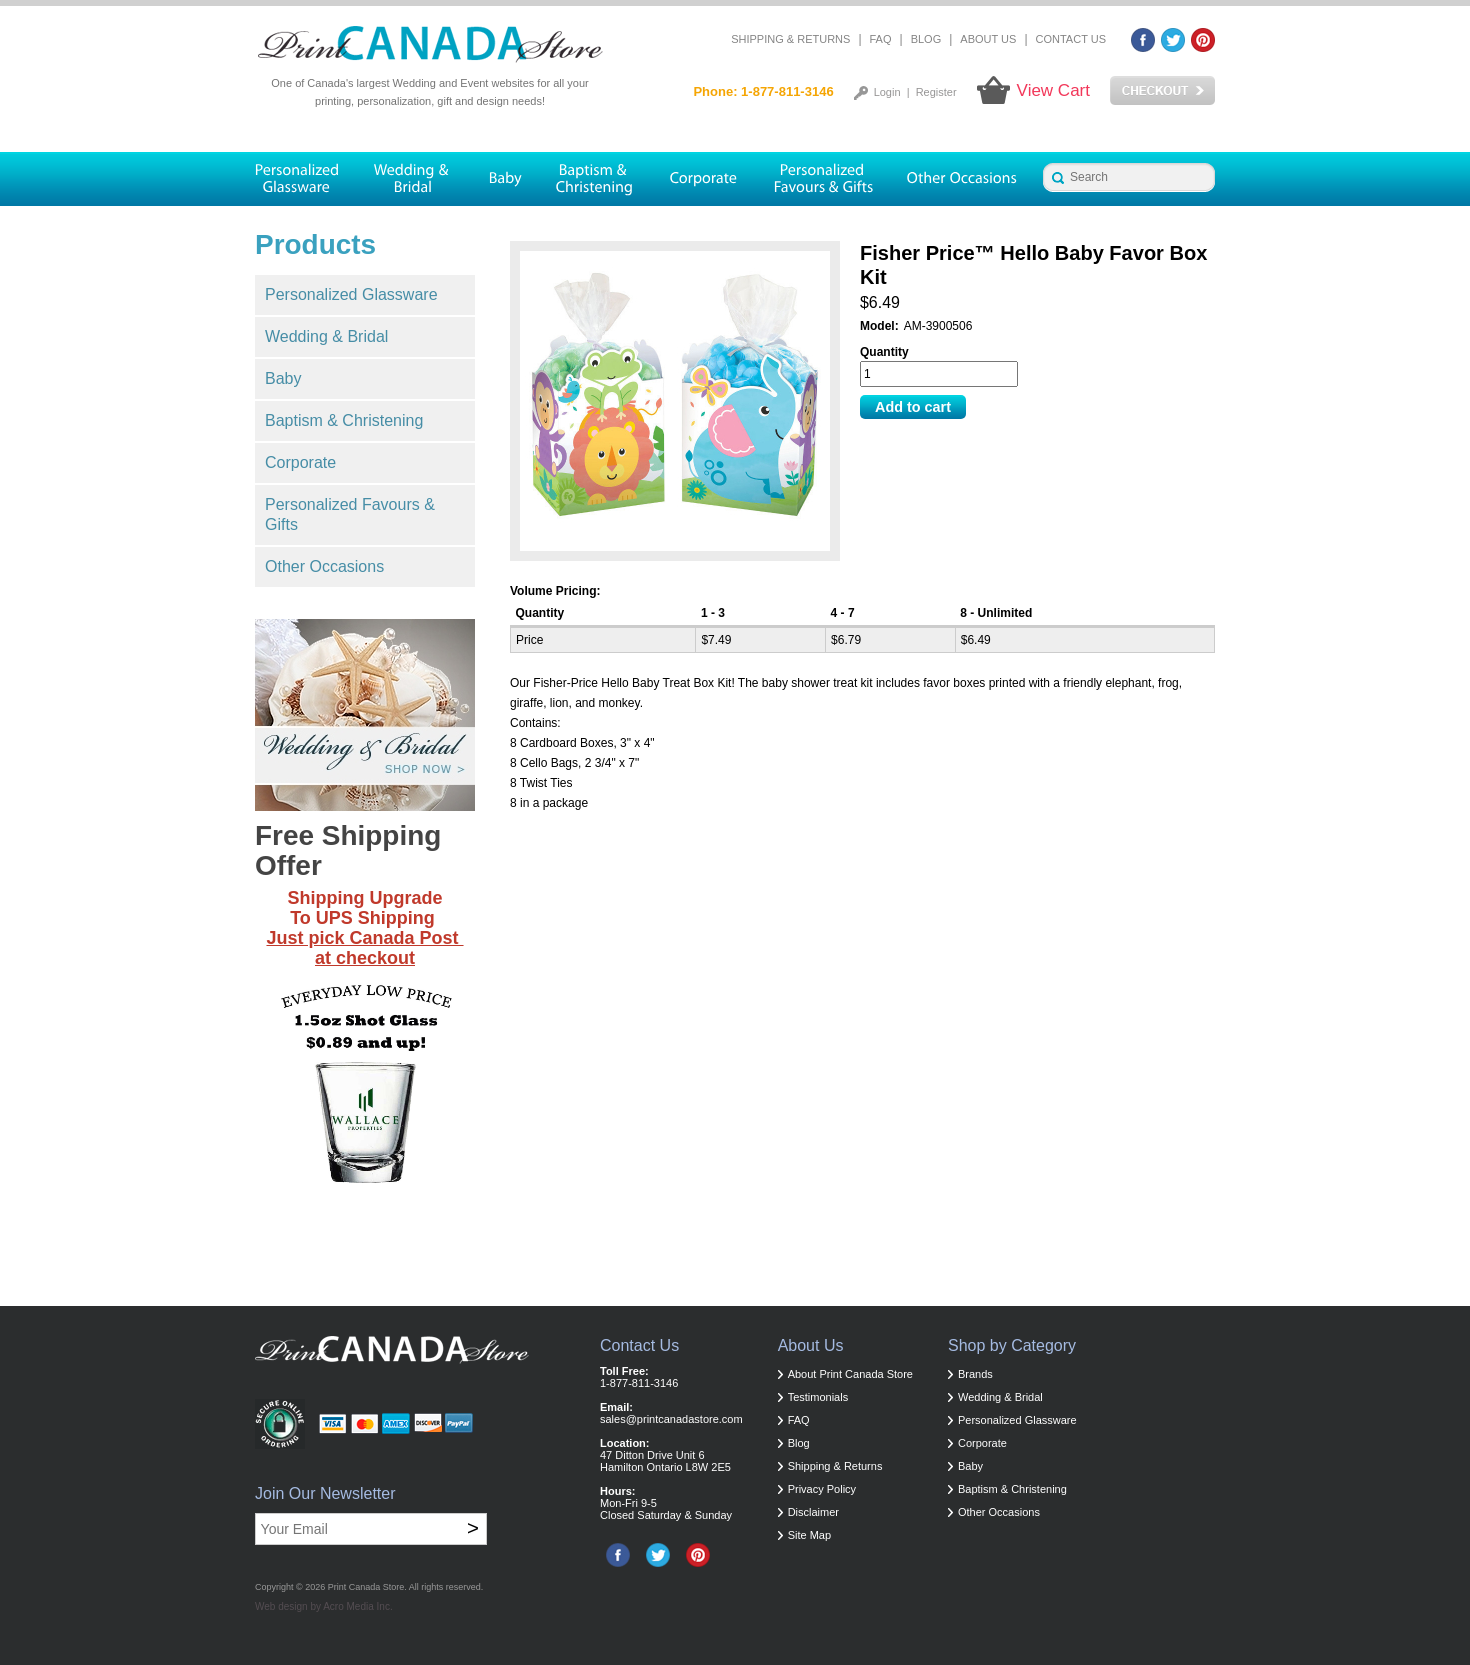  Describe the element at coordinates (988, 39) in the screenshot. I see `About Us` at that location.